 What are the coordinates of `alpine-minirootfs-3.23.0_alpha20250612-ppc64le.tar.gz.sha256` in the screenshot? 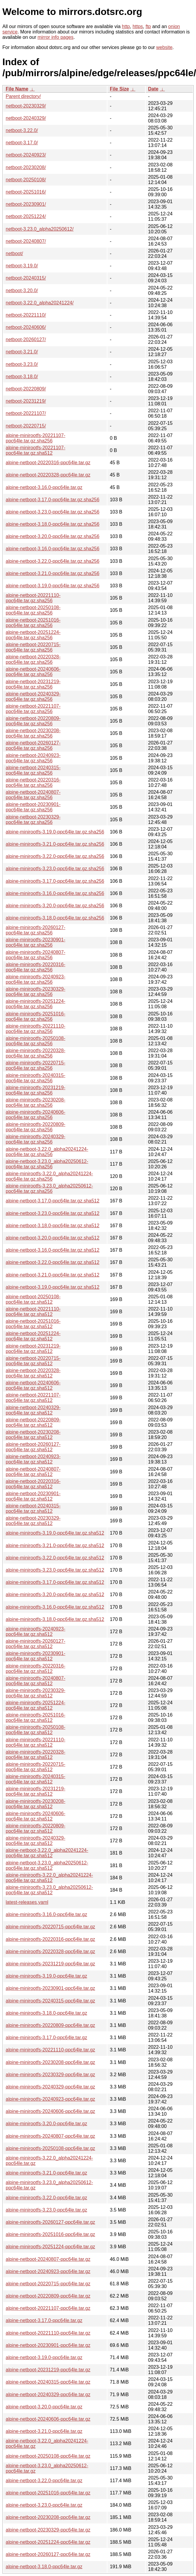 It's located at (49, 1188).